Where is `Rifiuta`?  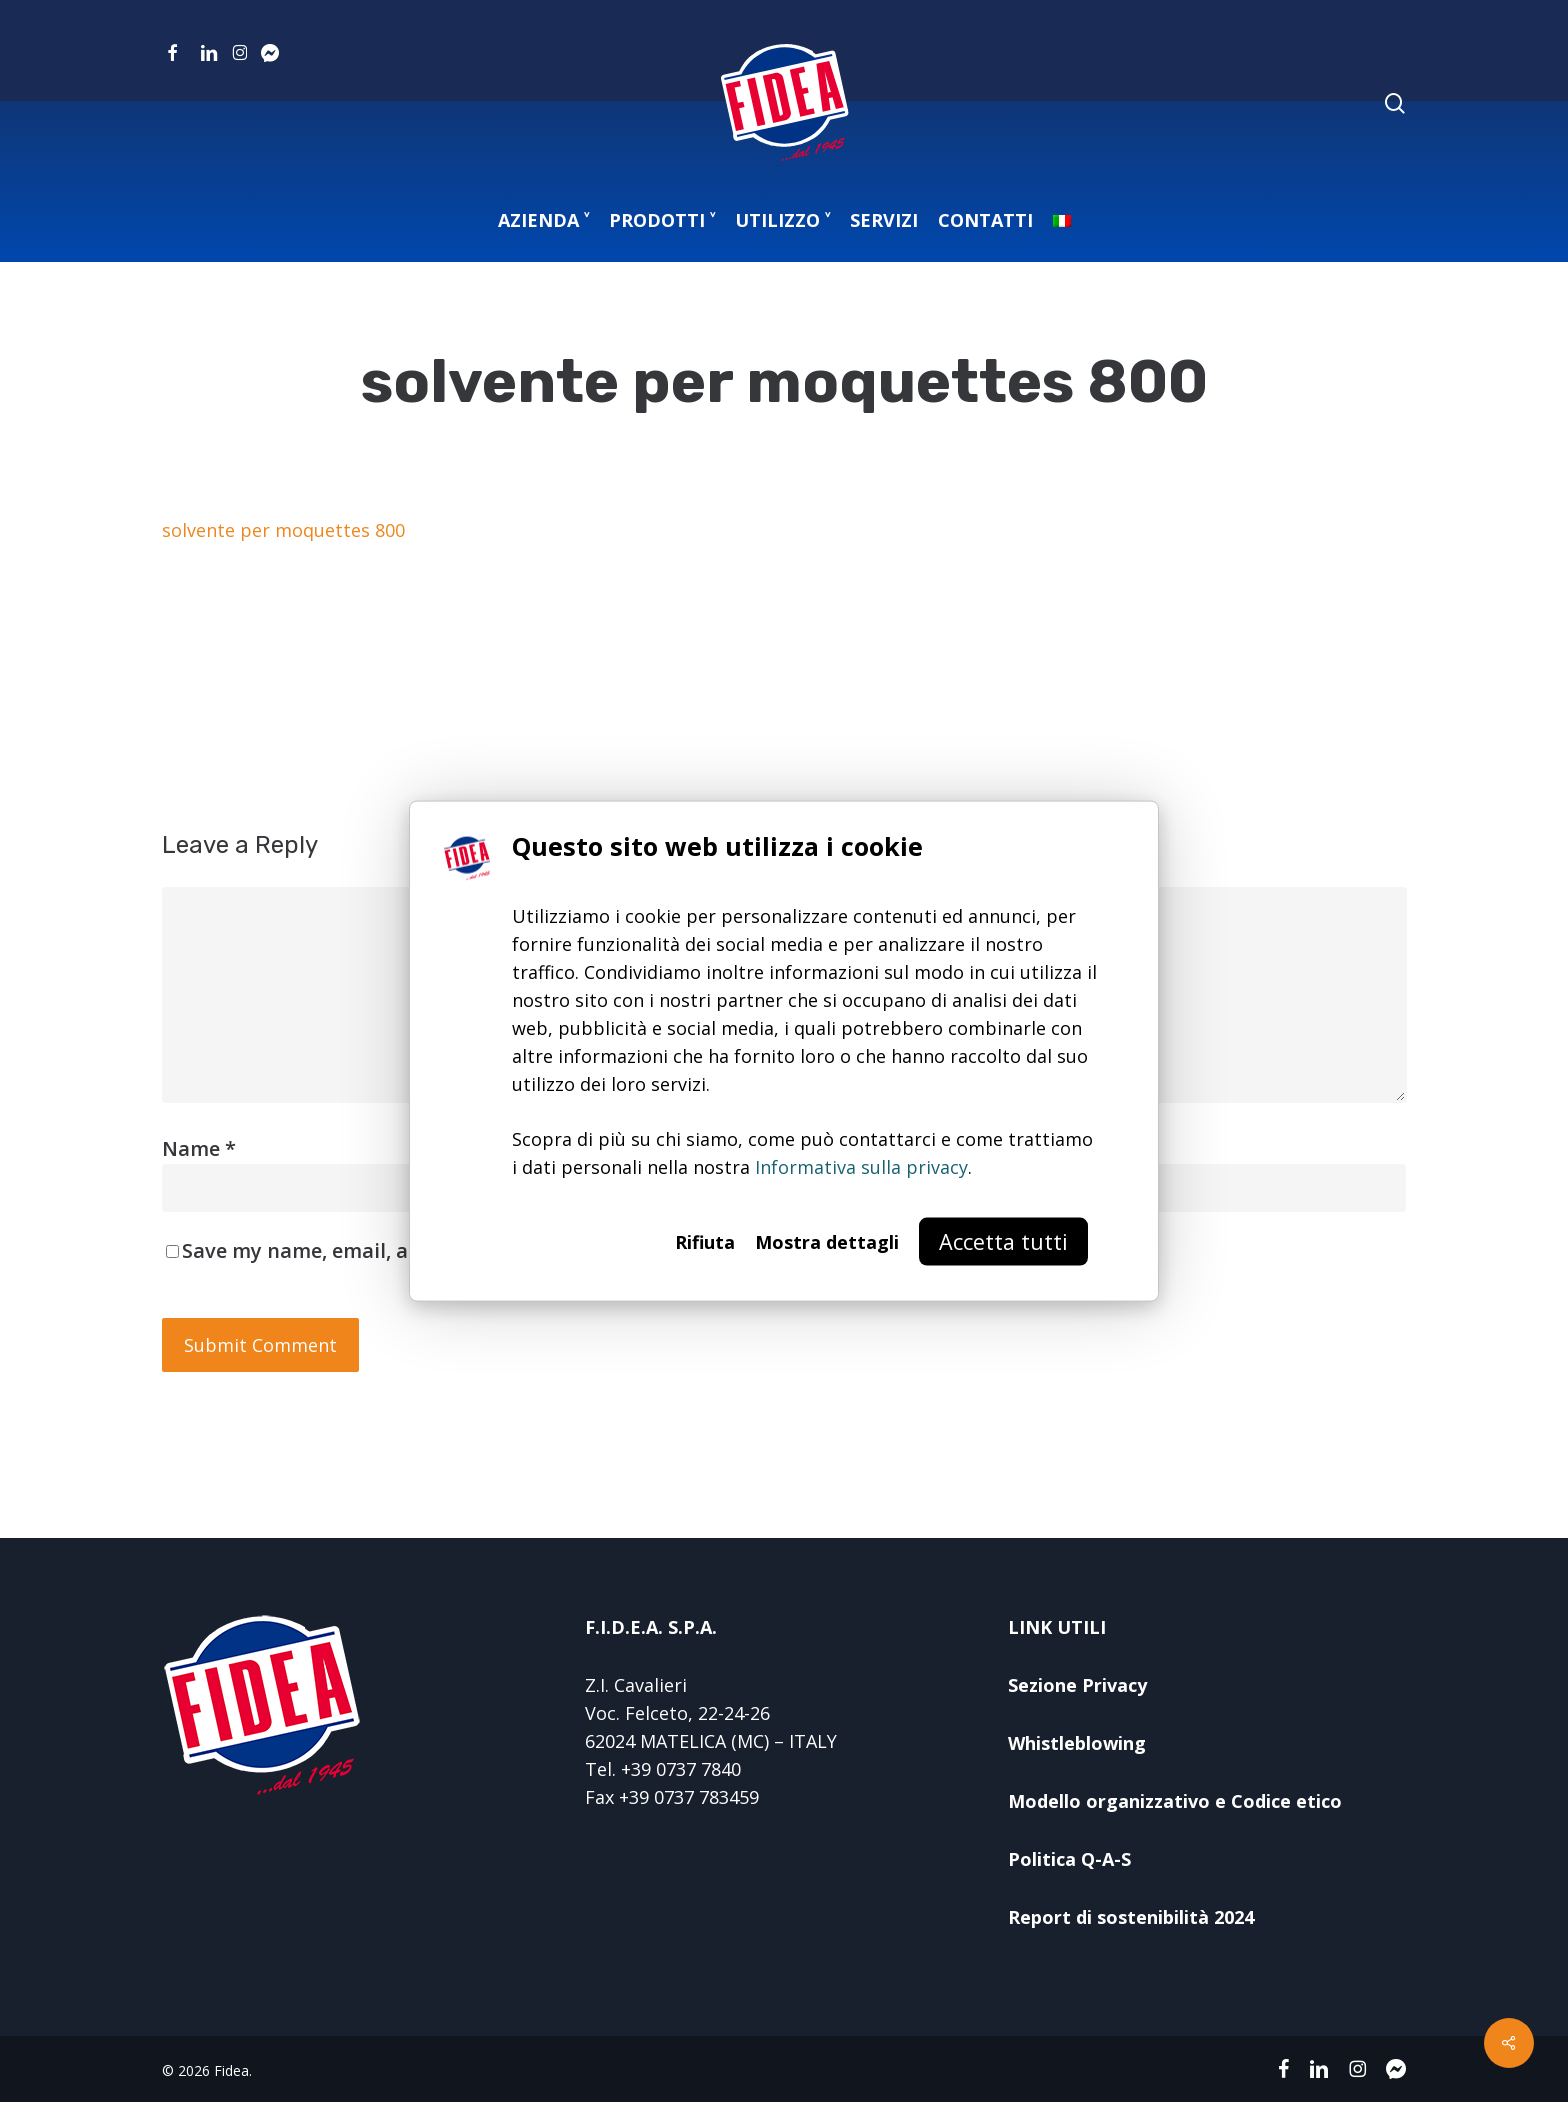
Rifiuta is located at coordinates (705, 1241).